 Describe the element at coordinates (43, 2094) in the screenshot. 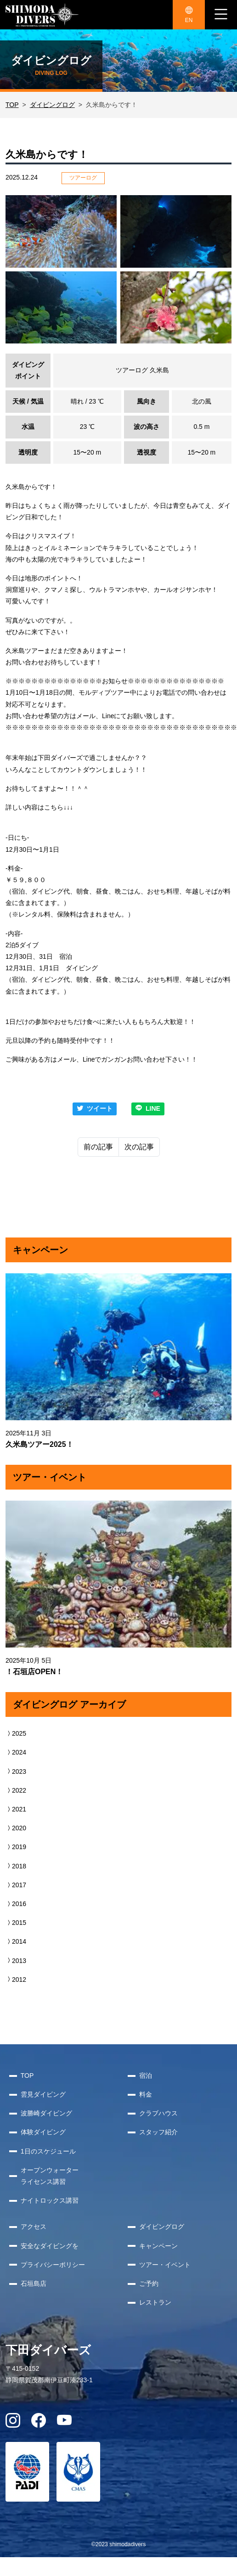

I see `雲見ダイビング` at that location.